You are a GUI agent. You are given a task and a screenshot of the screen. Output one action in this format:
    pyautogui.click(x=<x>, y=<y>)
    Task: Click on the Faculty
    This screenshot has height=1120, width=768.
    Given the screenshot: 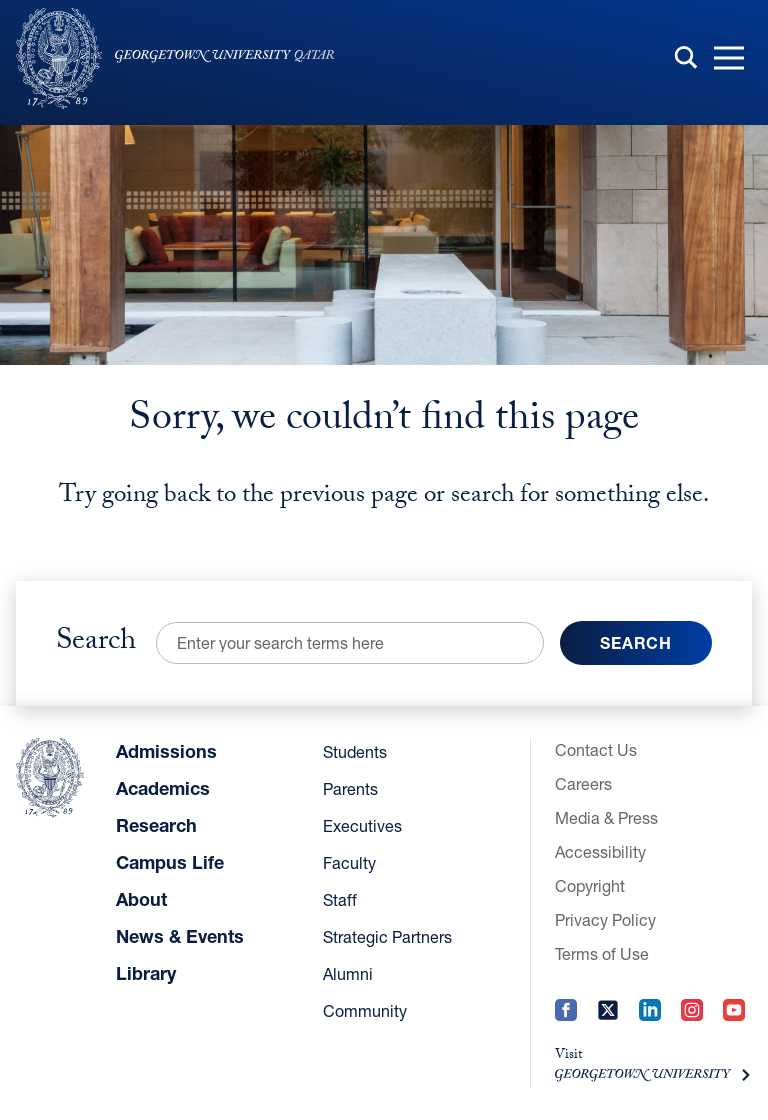 What is the action you would take?
    pyautogui.click(x=349, y=862)
    